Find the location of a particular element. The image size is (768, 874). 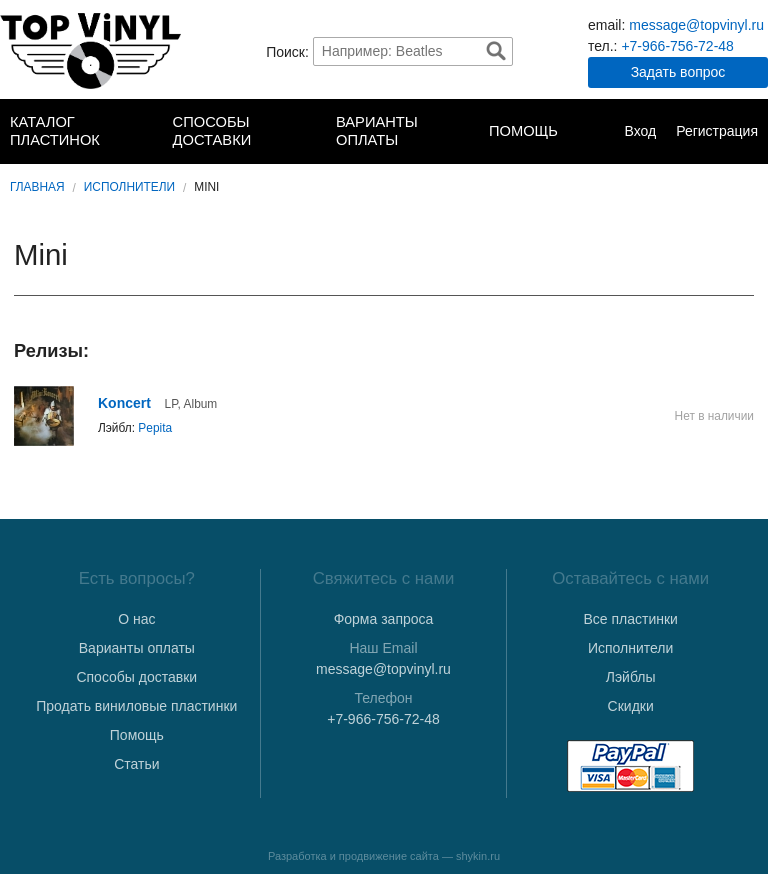

Каталог пластинок is located at coordinates (55, 131).